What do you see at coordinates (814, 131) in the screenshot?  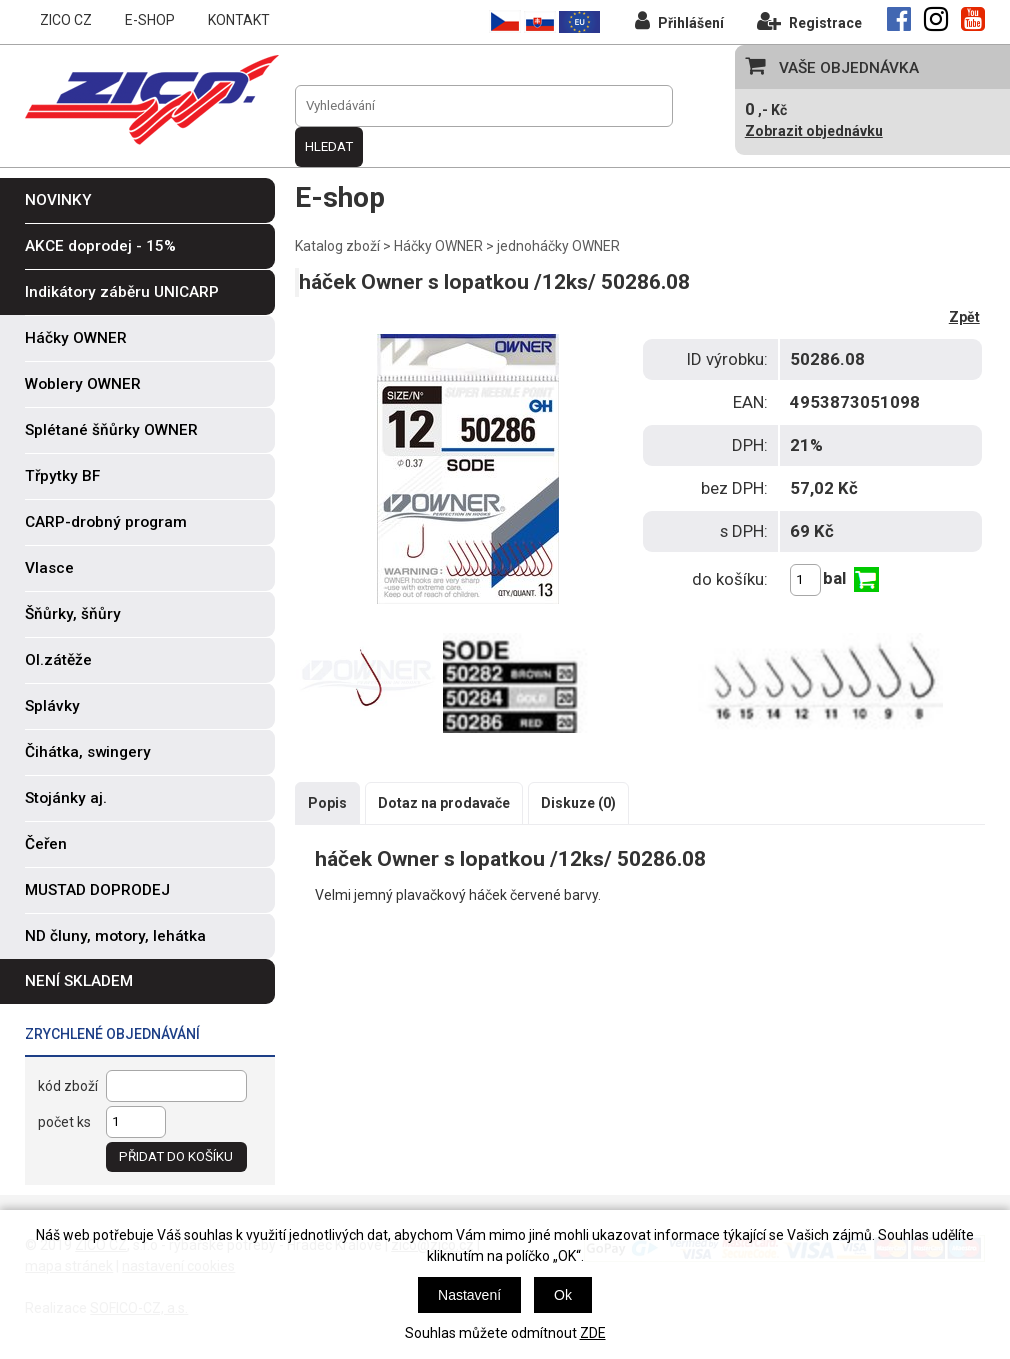 I see `Zobrazit objednávku` at bounding box center [814, 131].